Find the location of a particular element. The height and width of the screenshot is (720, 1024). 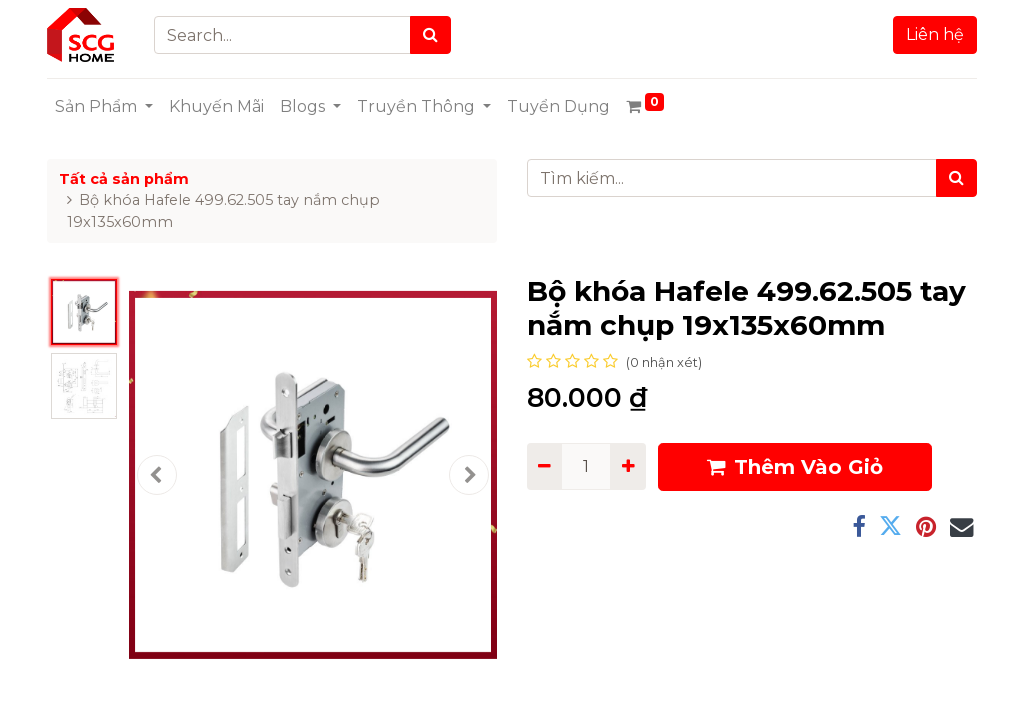

[Add one] is located at coordinates (627, 466).